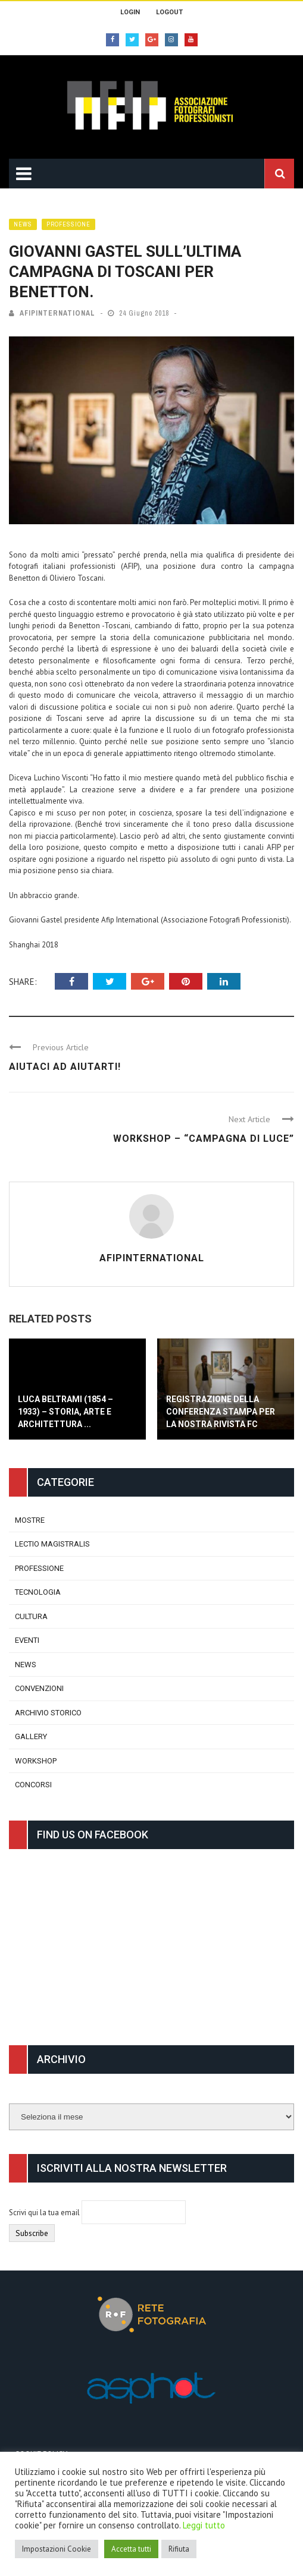 The image size is (303, 2576). Describe the element at coordinates (33, 1784) in the screenshot. I see `Concorsi` at that location.